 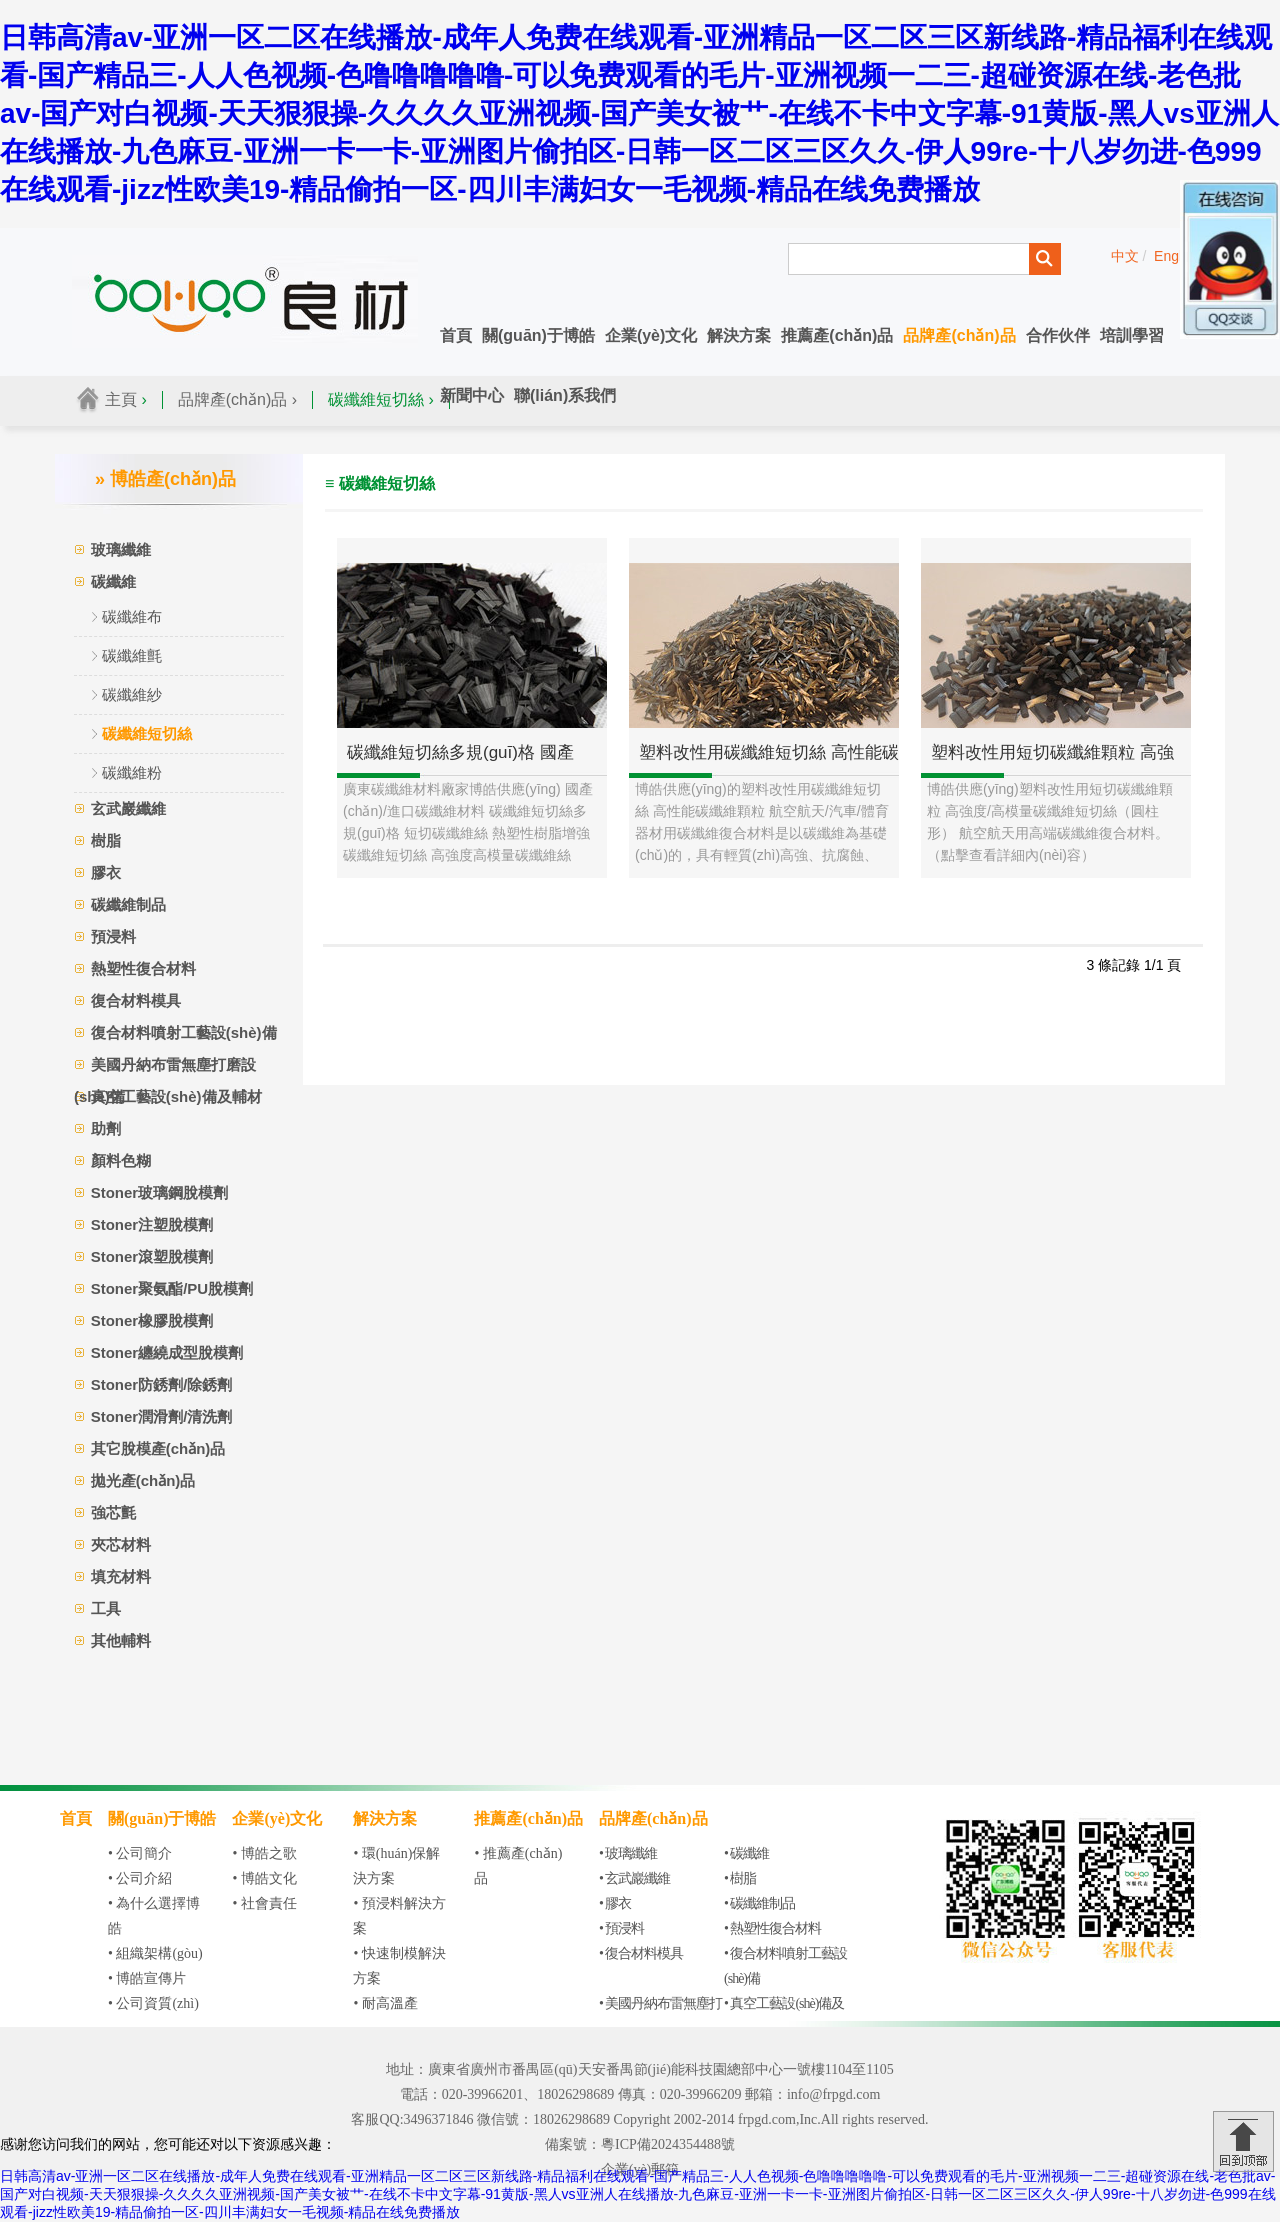 What do you see at coordinates (132, 655) in the screenshot?
I see `碳纖維氈` at bounding box center [132, 655].